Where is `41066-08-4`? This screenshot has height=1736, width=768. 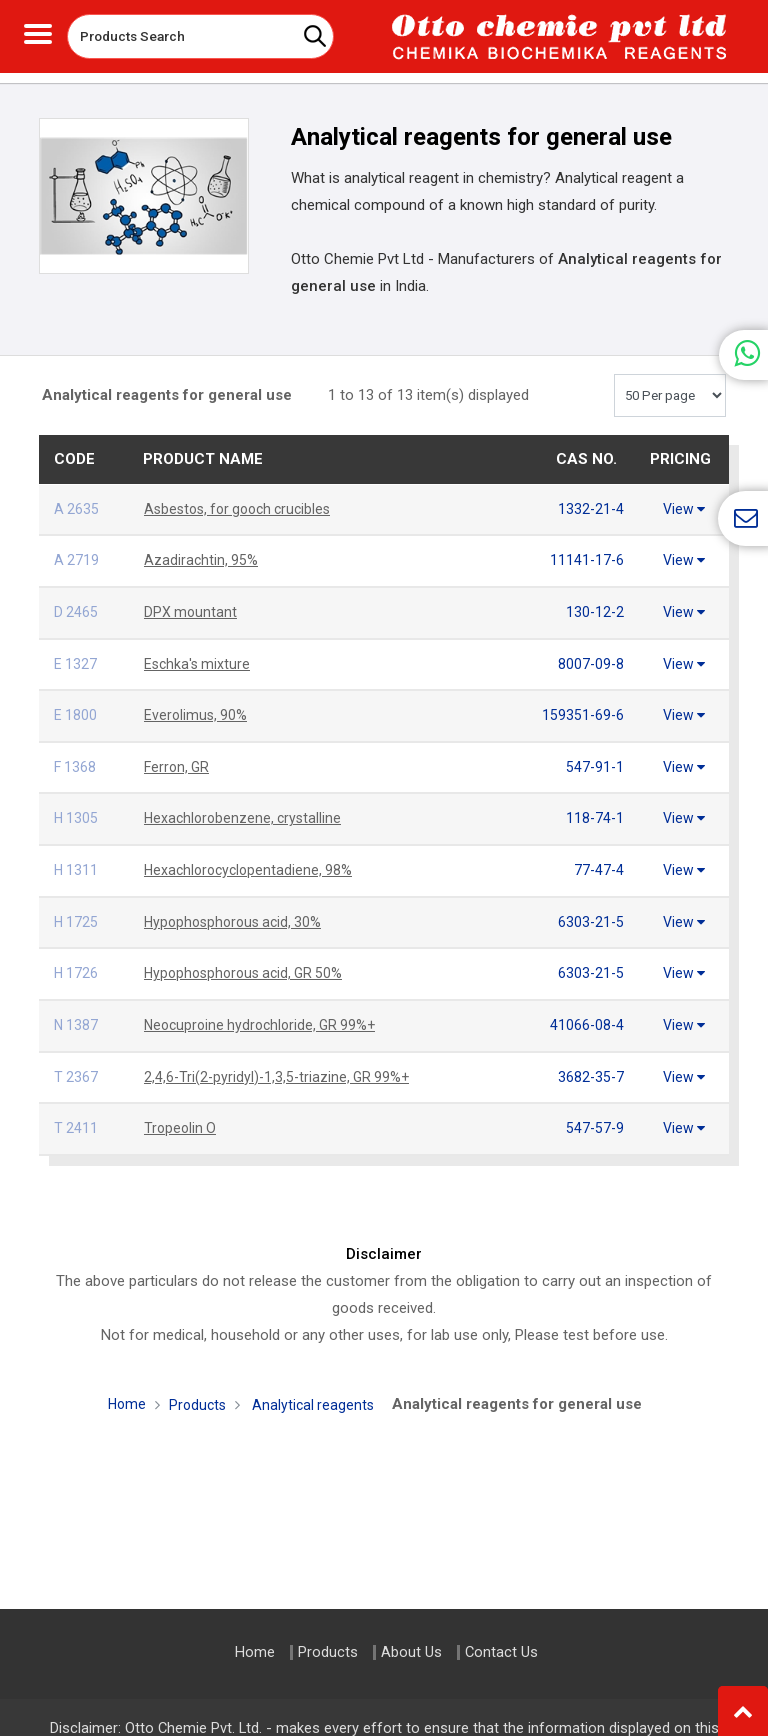
41066-08-4 is located at coordinates (586, 1015).